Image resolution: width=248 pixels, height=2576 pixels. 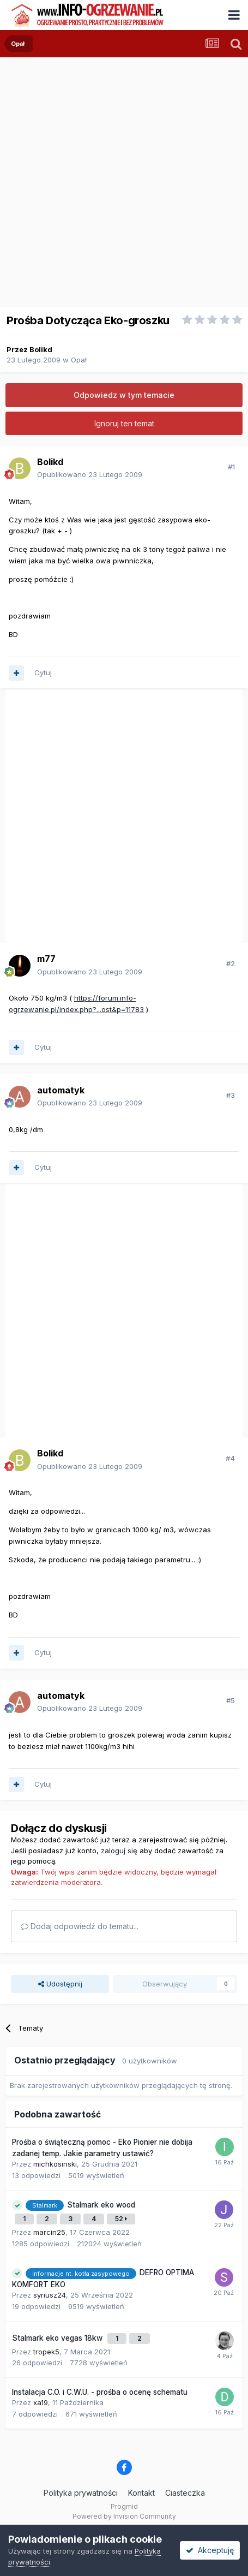 What do you see at coordinates (121, 2219) in the screenshot?
I see `52` at bounding box center [121, 2219].